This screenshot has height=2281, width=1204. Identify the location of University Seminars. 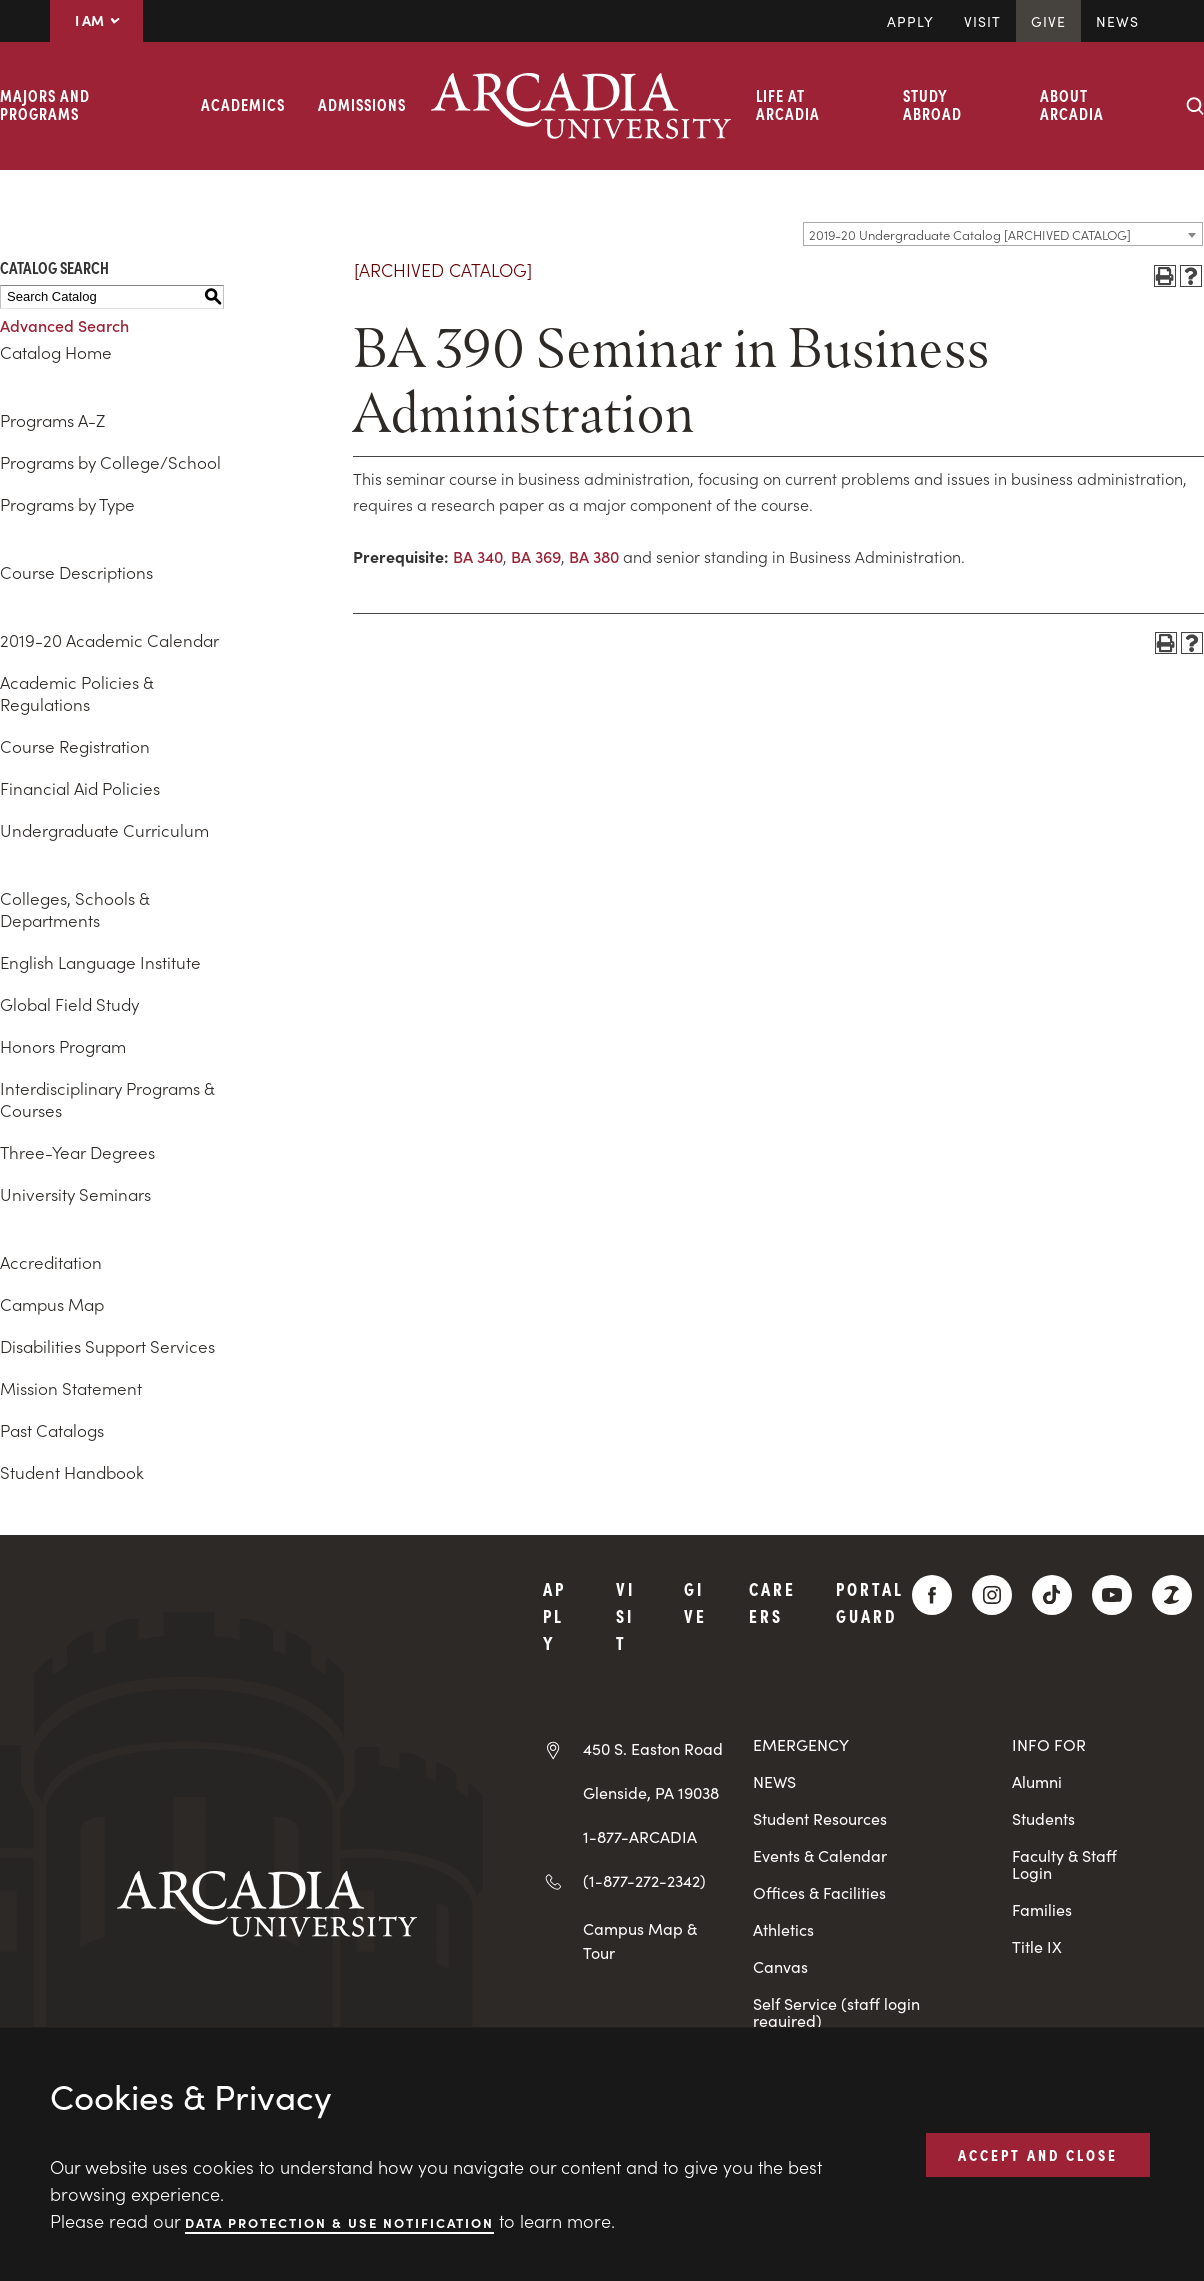
(75, 1194).